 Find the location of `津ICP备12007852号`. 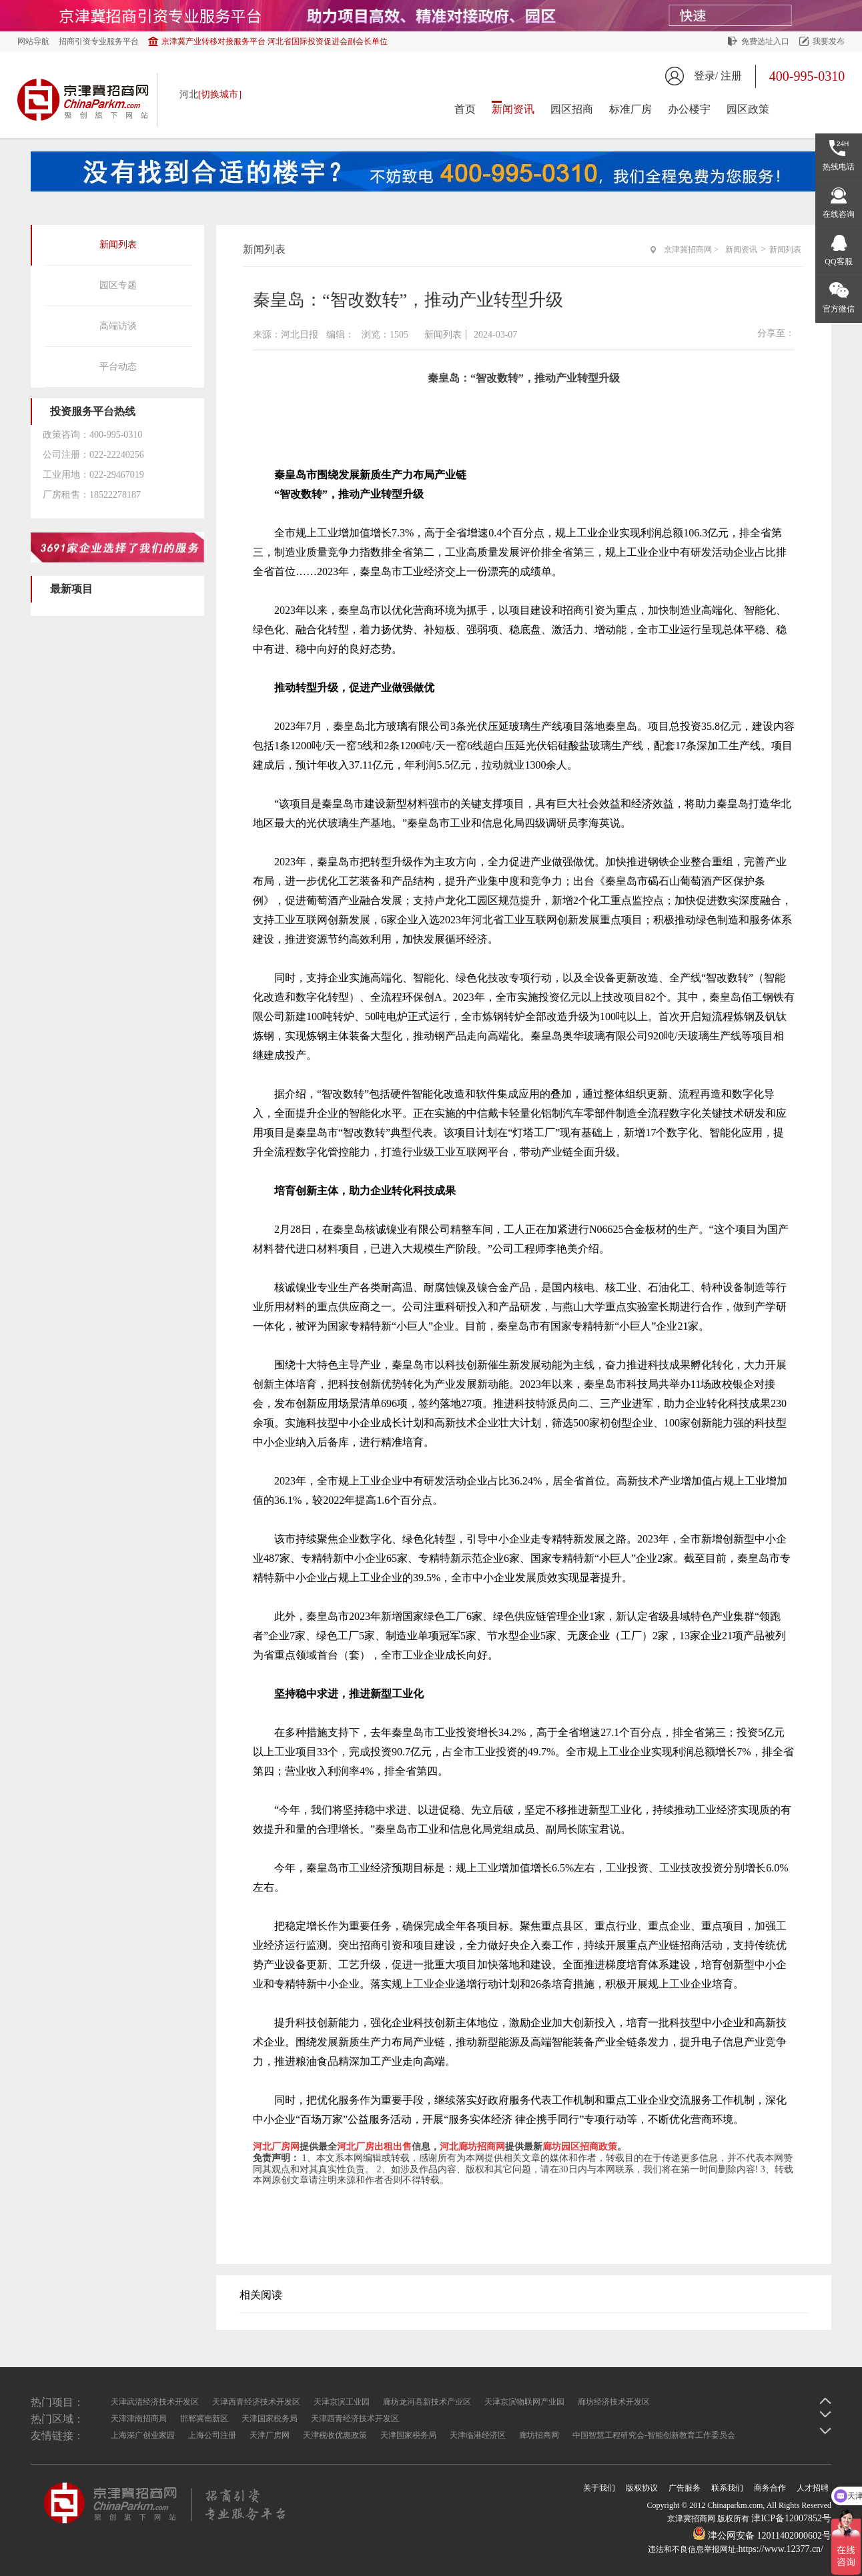

津ICP备12007852号 is located at coordinates (791, 2518).